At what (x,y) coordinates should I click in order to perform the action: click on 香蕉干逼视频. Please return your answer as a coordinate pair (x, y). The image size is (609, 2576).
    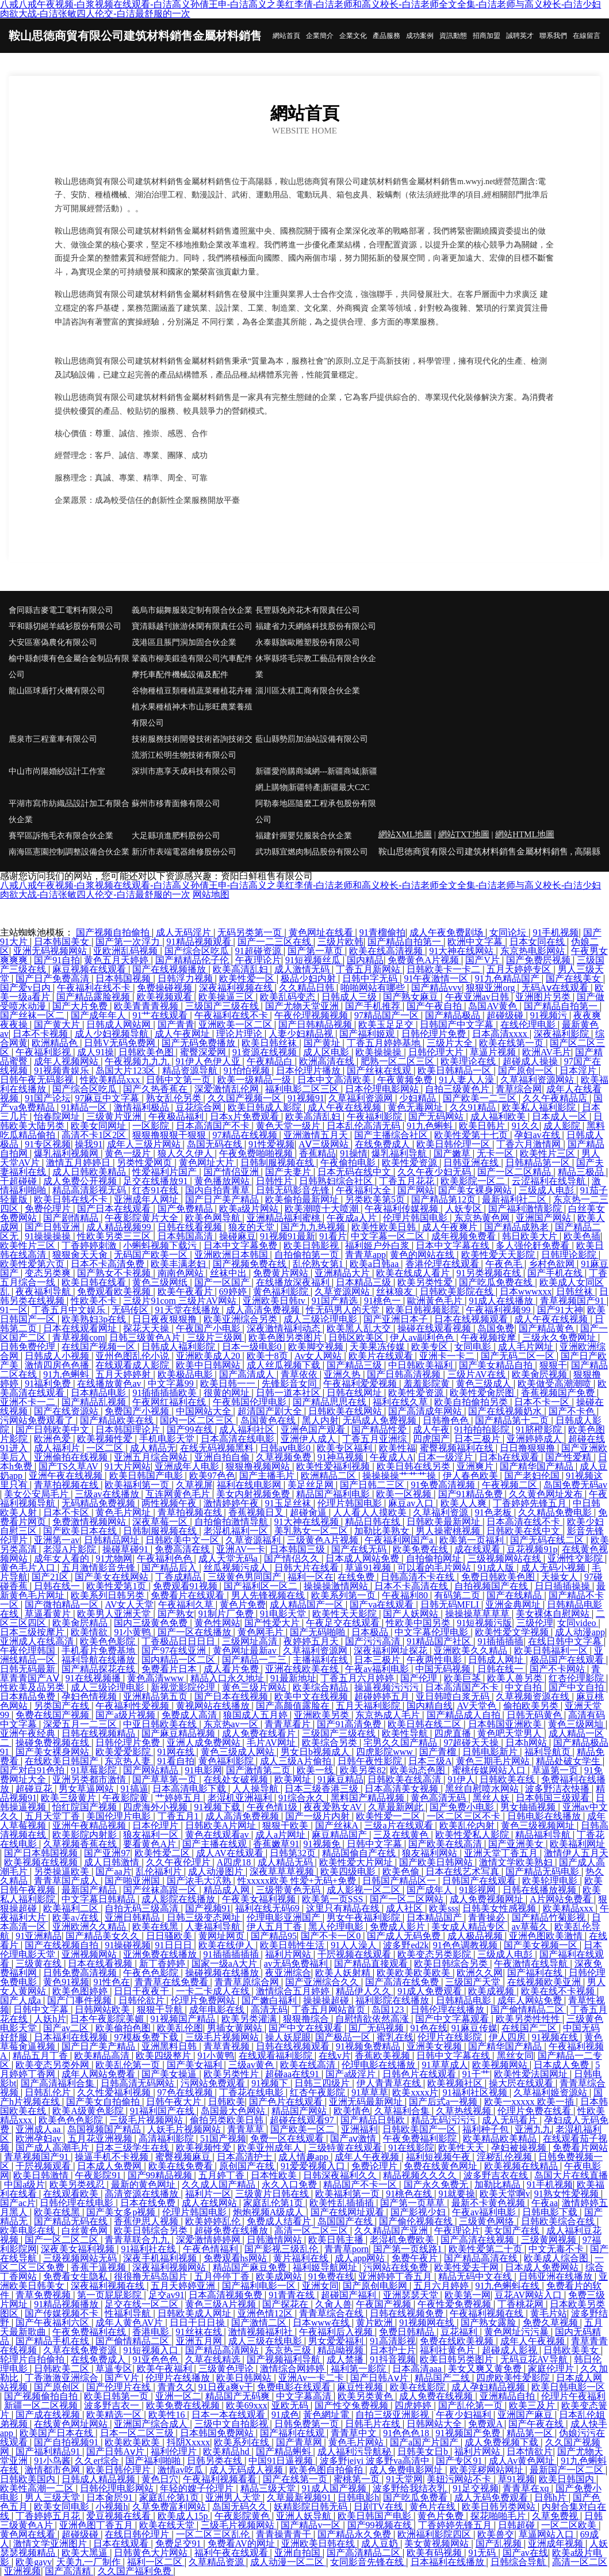
    Looking at the image, I should click on (99, 2267).